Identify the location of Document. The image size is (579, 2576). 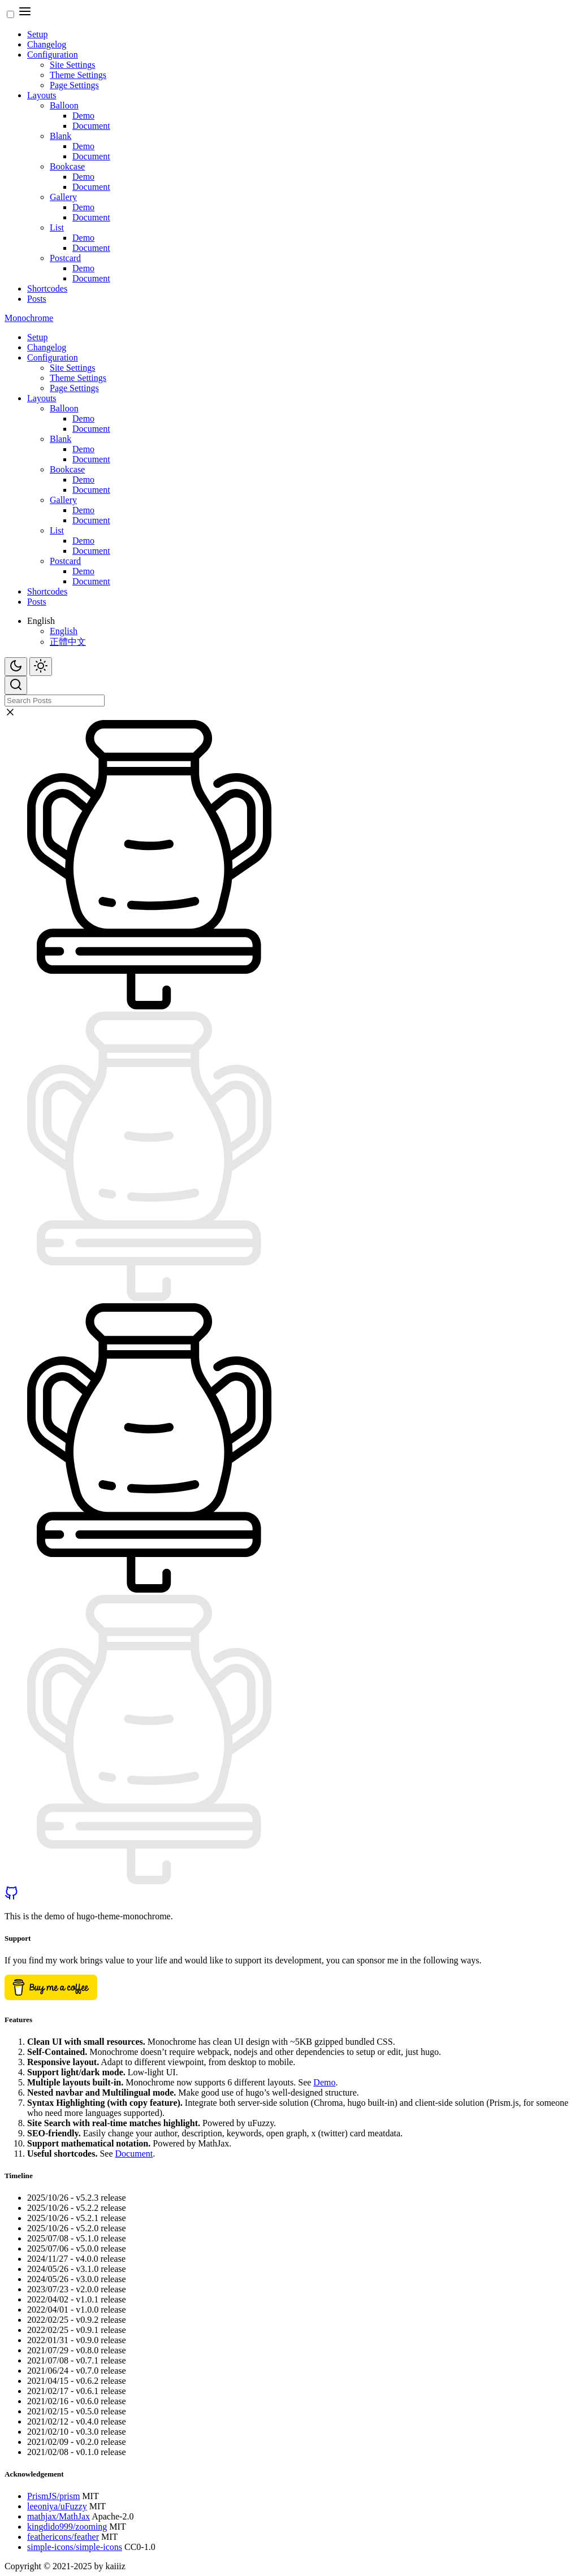
(91, 126).